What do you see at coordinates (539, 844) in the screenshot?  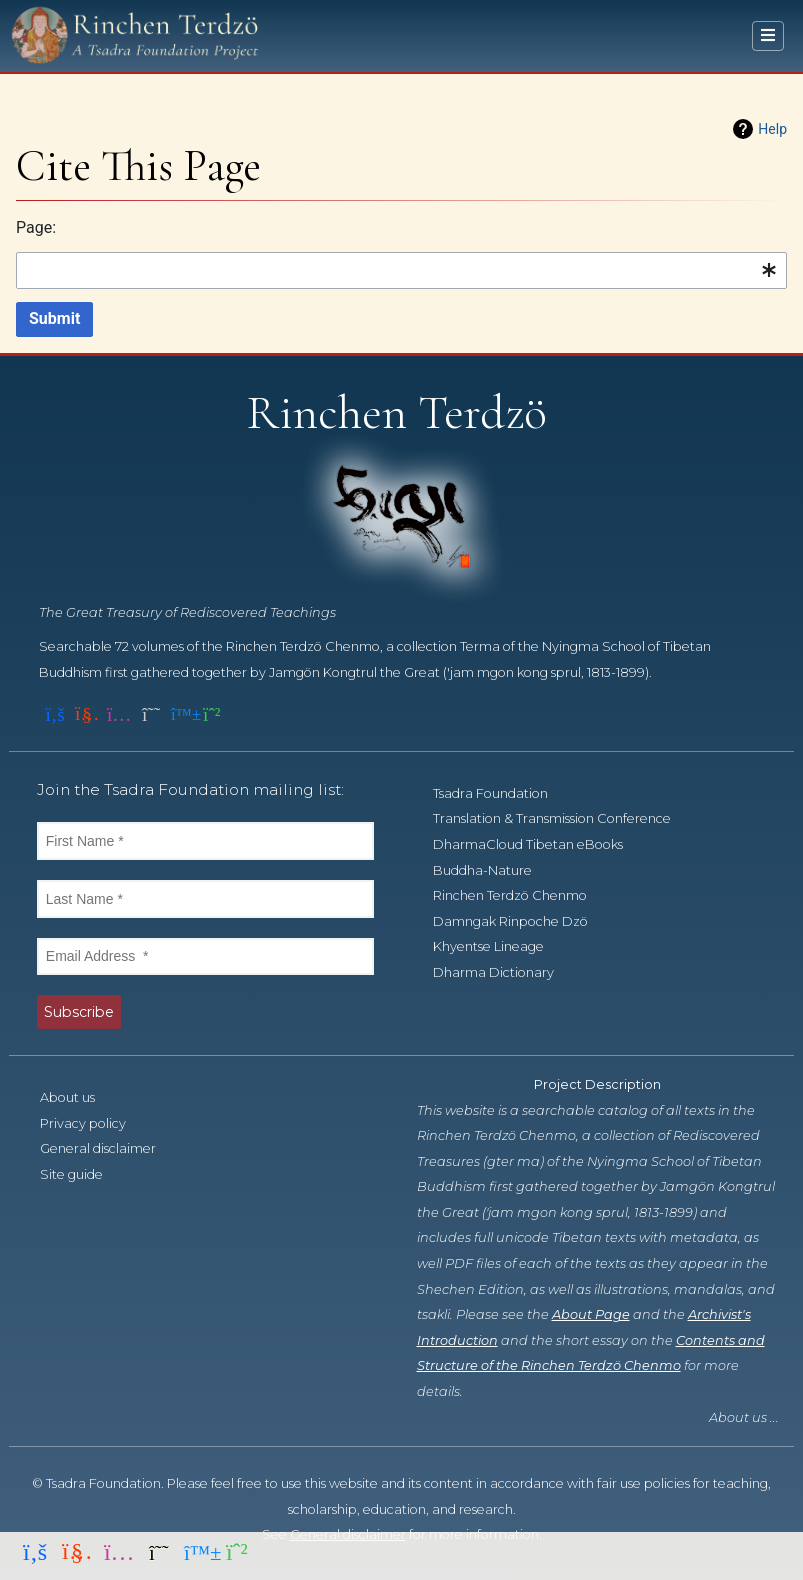 I see `DharmaCloud Tibetan eBooks` at bounding box center [539, 844].